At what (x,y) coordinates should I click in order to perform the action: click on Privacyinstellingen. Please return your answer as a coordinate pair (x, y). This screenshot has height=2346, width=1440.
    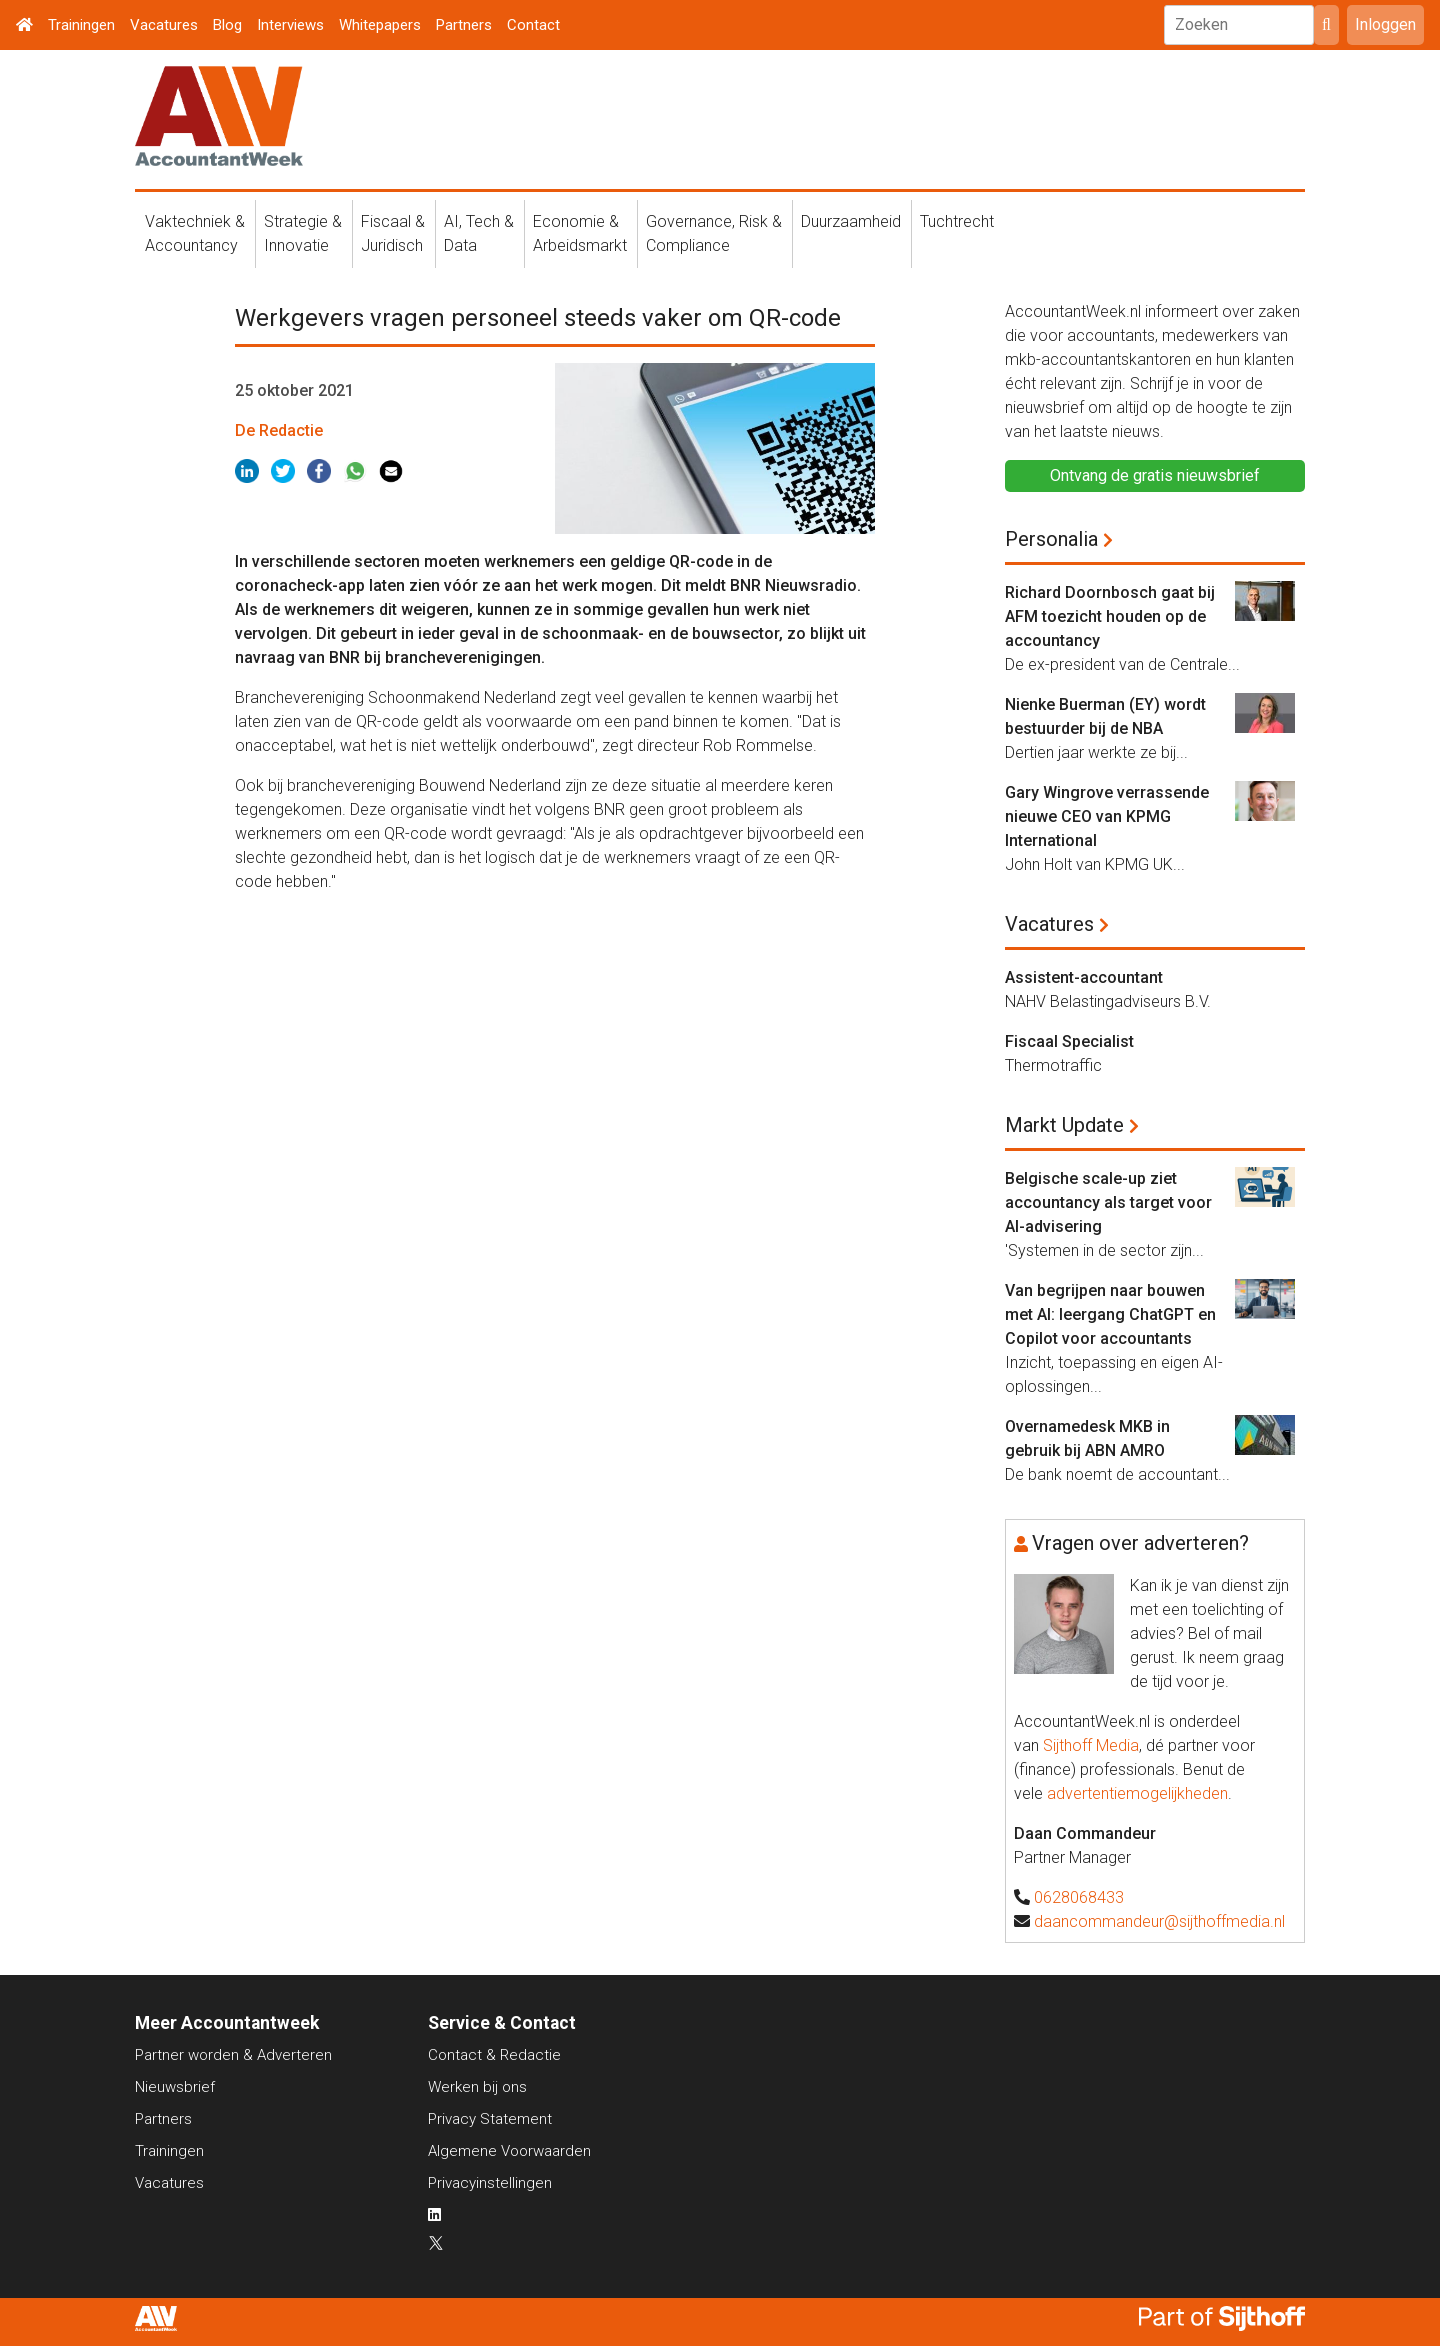
    Looking at the image, I should click on (490, 2183).